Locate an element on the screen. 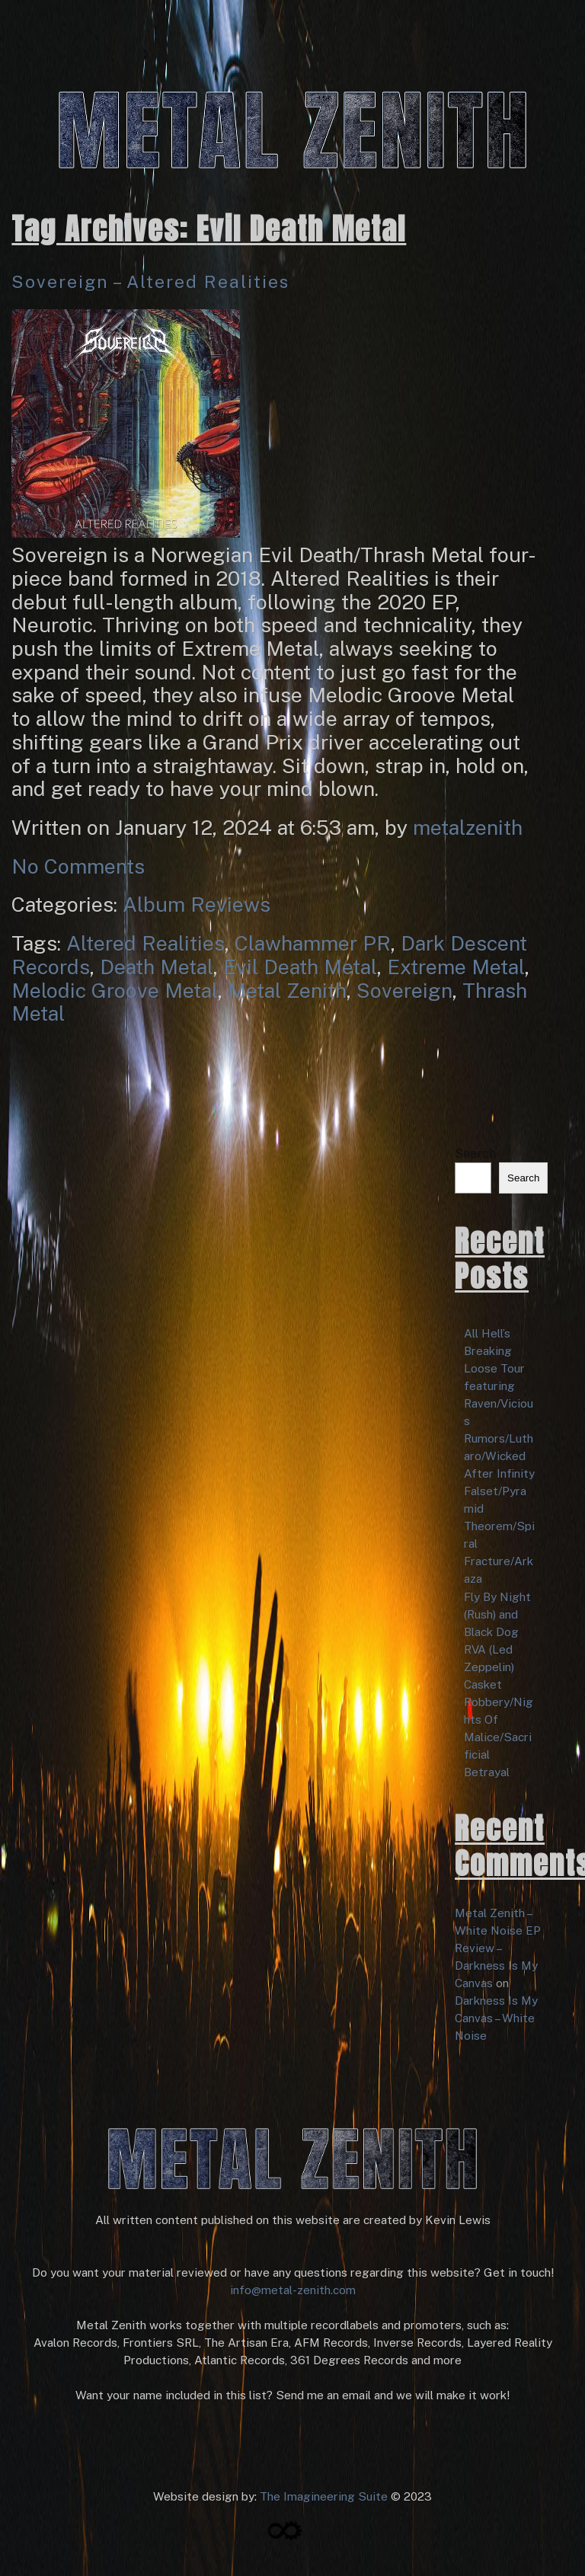  The Imagineering Suite is located at coordinates (324, 2496).